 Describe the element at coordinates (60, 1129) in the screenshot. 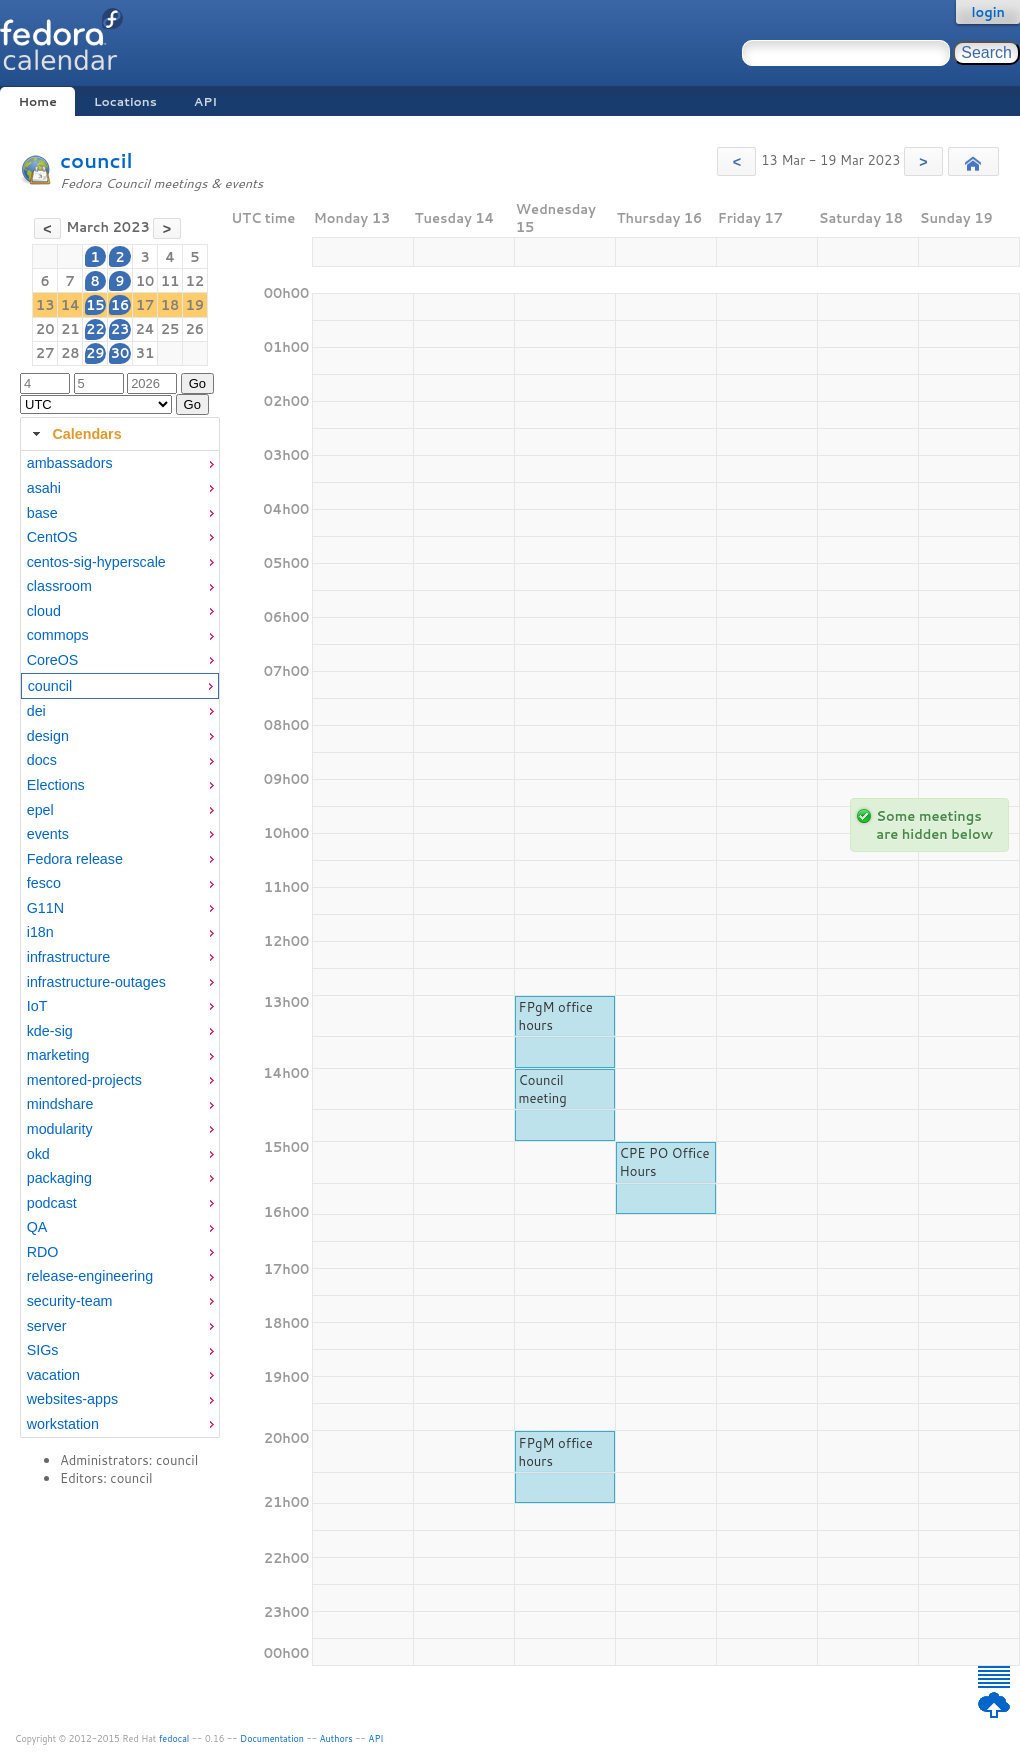

I see `modularity` at that location.